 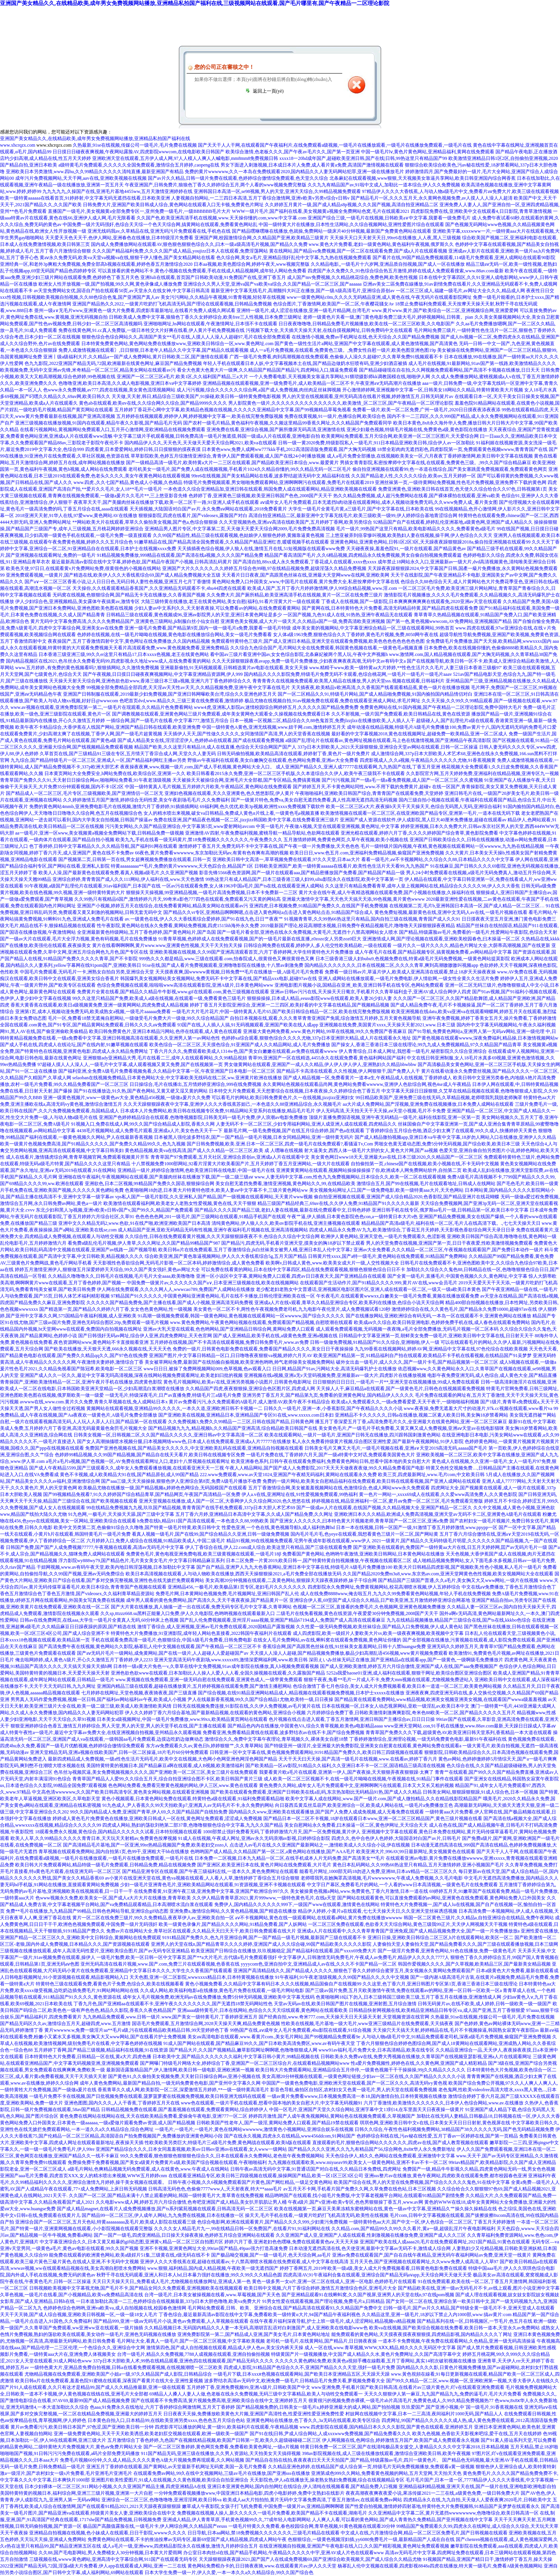 I want to click on 自拍日本视频在线,观看,久久久青草青青亚洲国产免观,综合激情五月婷婷,五月天黄色视频导航, so click(x=325, y=1018).